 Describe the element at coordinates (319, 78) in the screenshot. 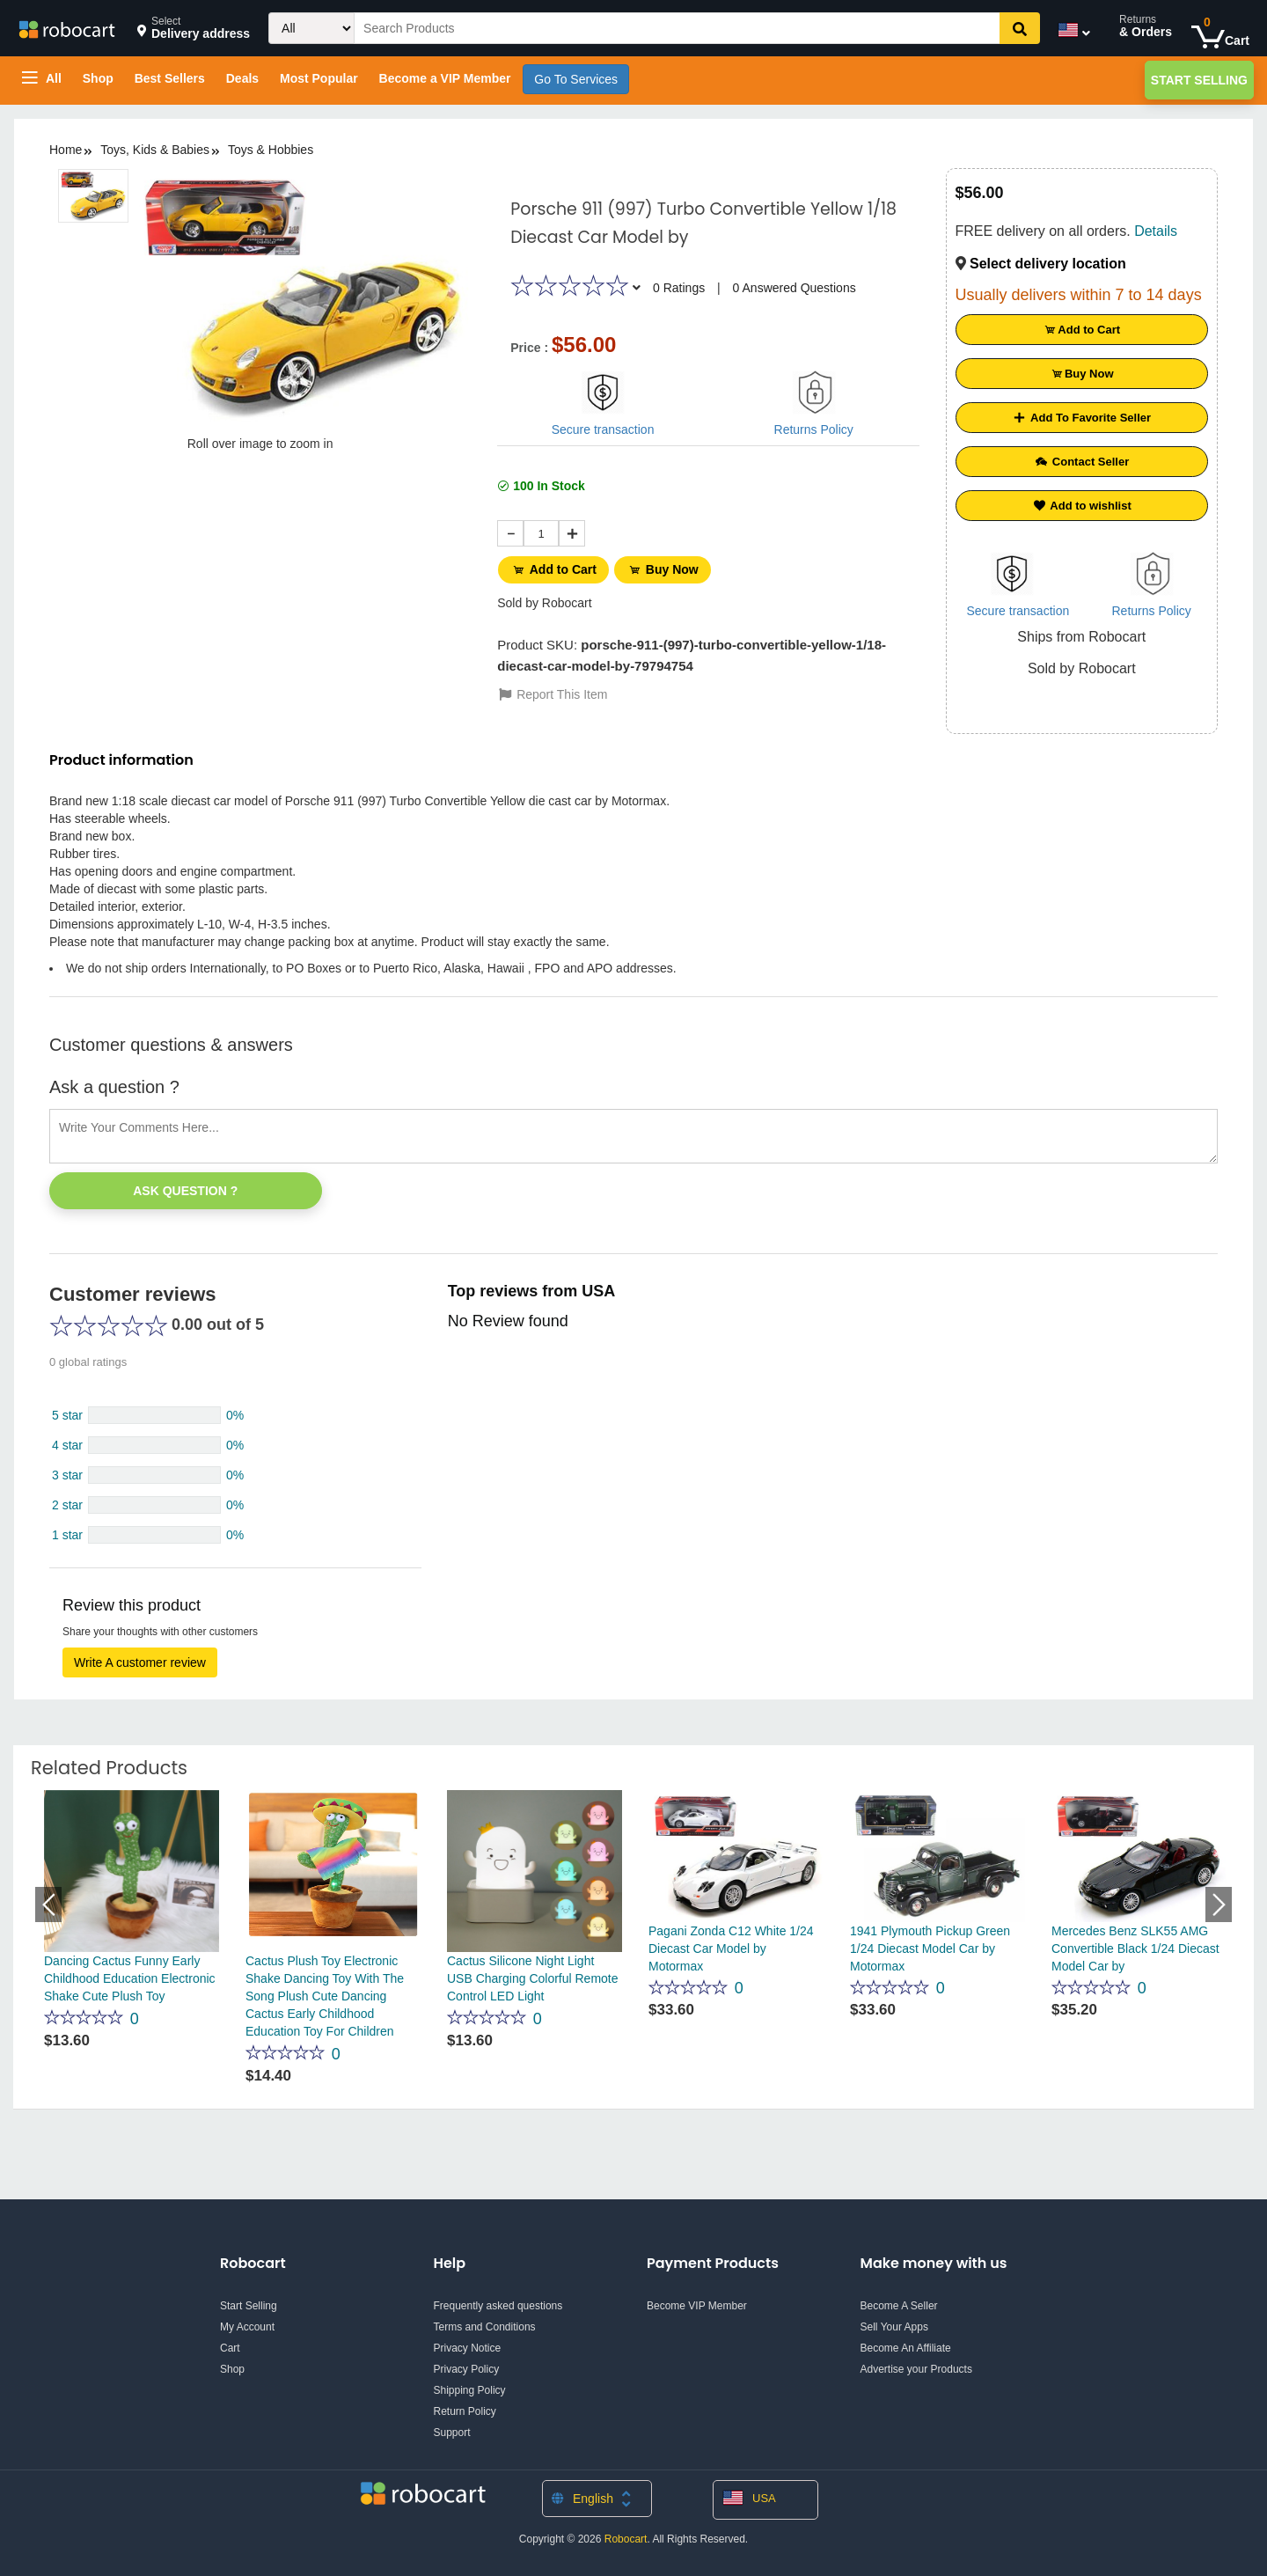

I see `Most Popular` at that location.